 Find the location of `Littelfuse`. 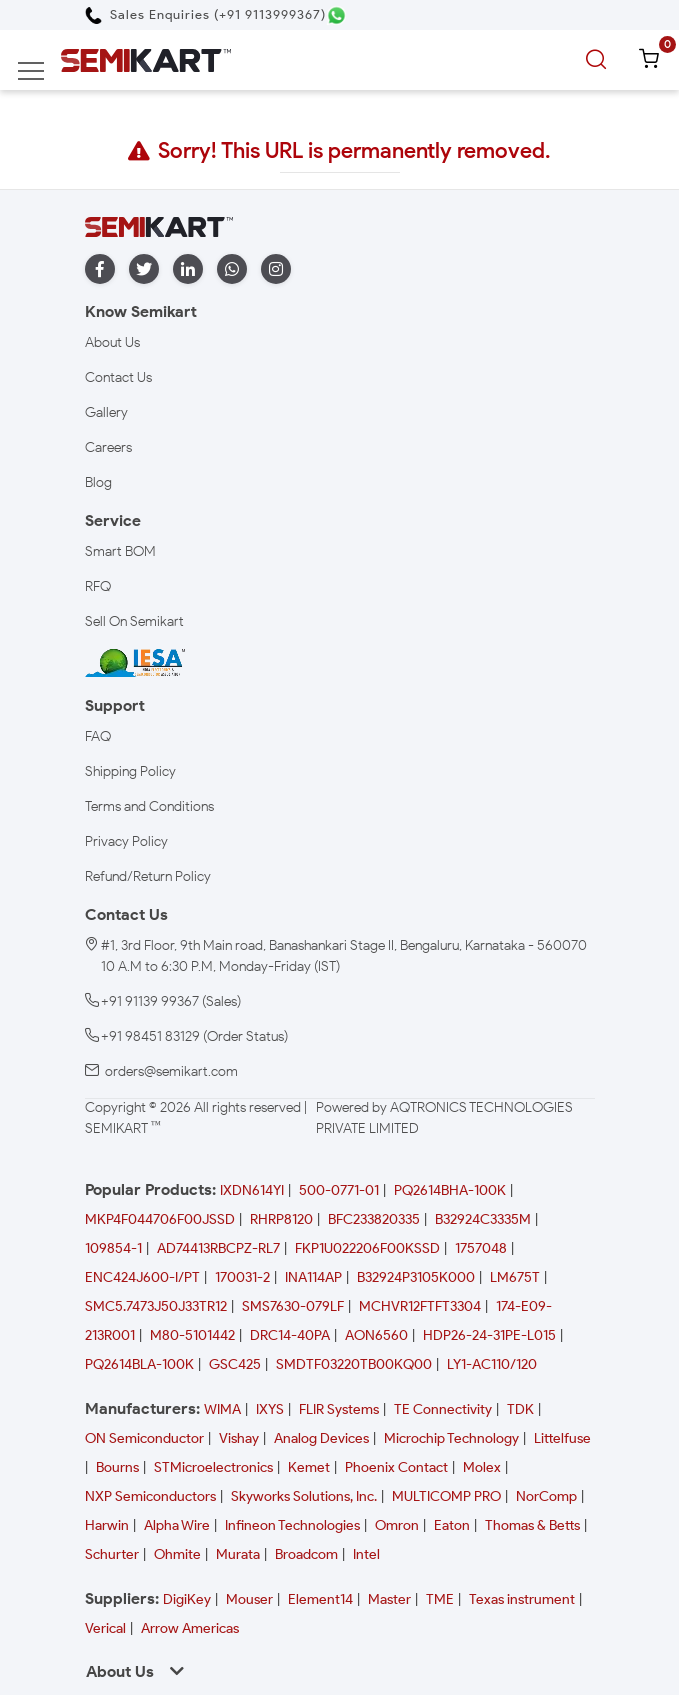

Littelfuse is located at coordinates (562, 1438).